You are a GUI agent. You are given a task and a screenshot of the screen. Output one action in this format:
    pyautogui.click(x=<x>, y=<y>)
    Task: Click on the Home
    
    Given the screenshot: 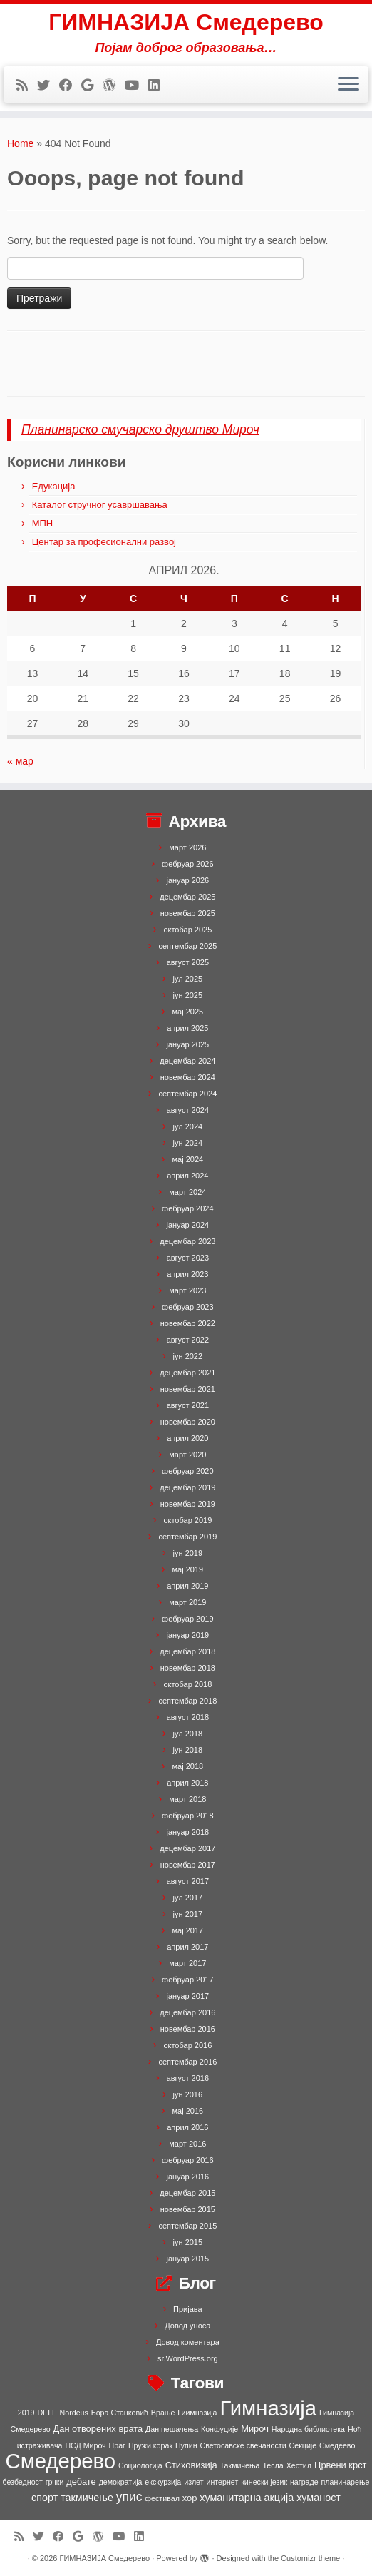 What is the action you would take?
    pyautogui.click(x=20, y=143)
    